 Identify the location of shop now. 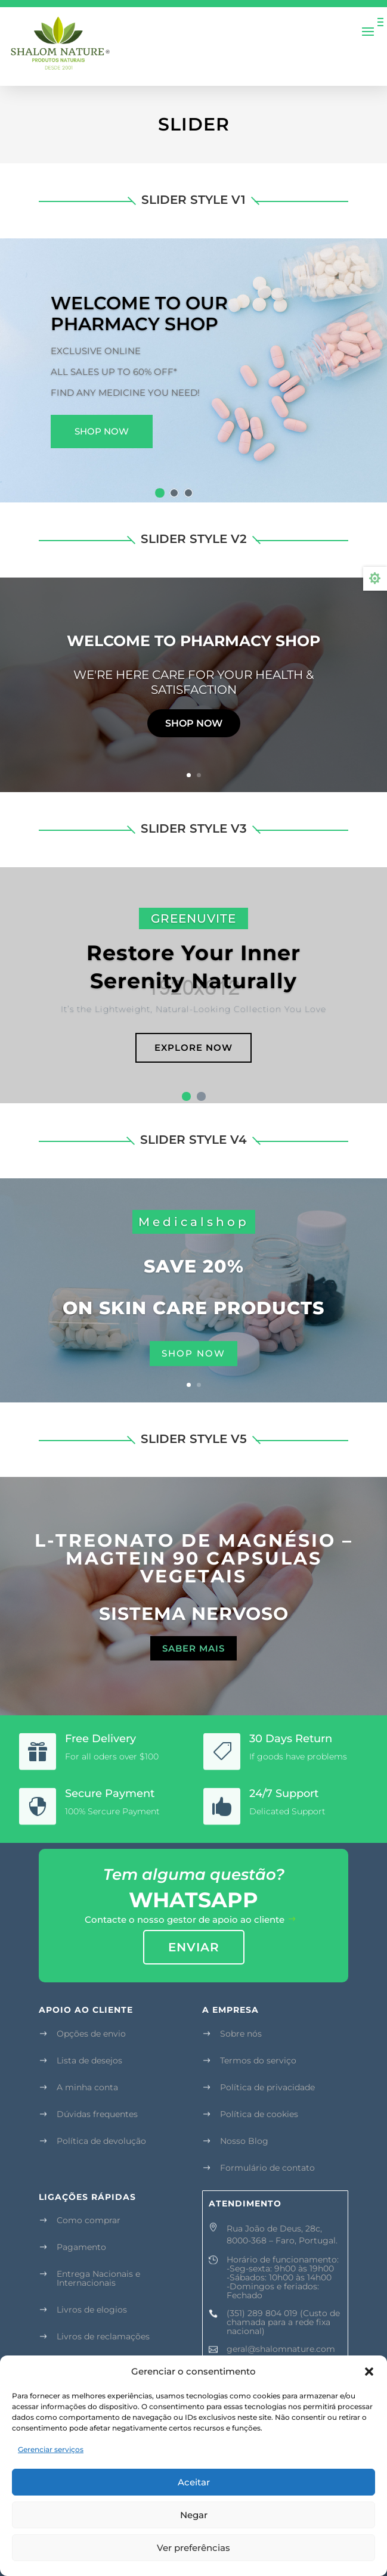
(193, 1353).